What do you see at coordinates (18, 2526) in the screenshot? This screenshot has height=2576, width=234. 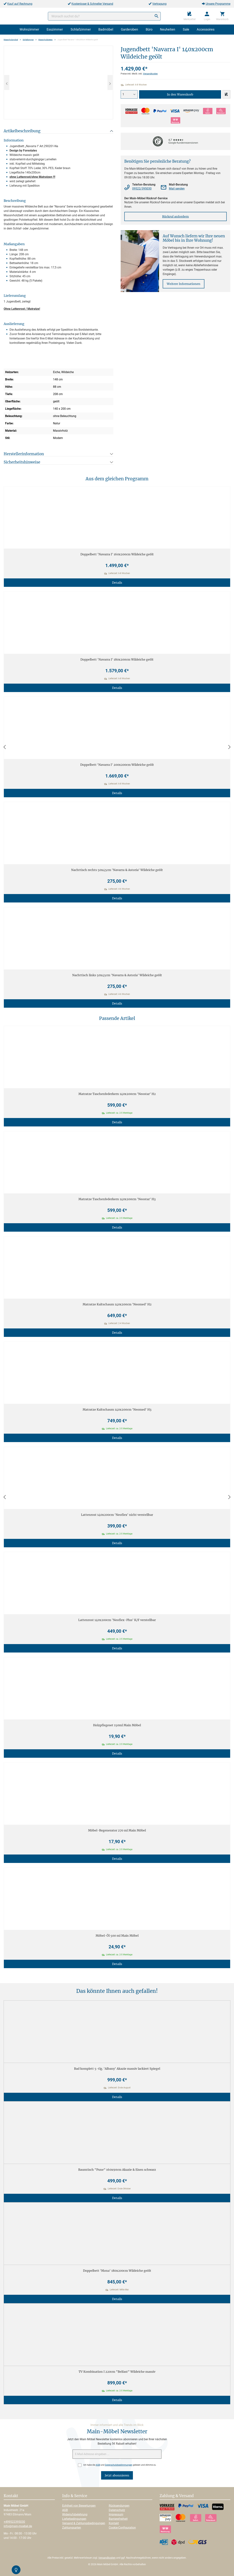 I see `info@main-moebel.de` at bounding box center [18, 2526].